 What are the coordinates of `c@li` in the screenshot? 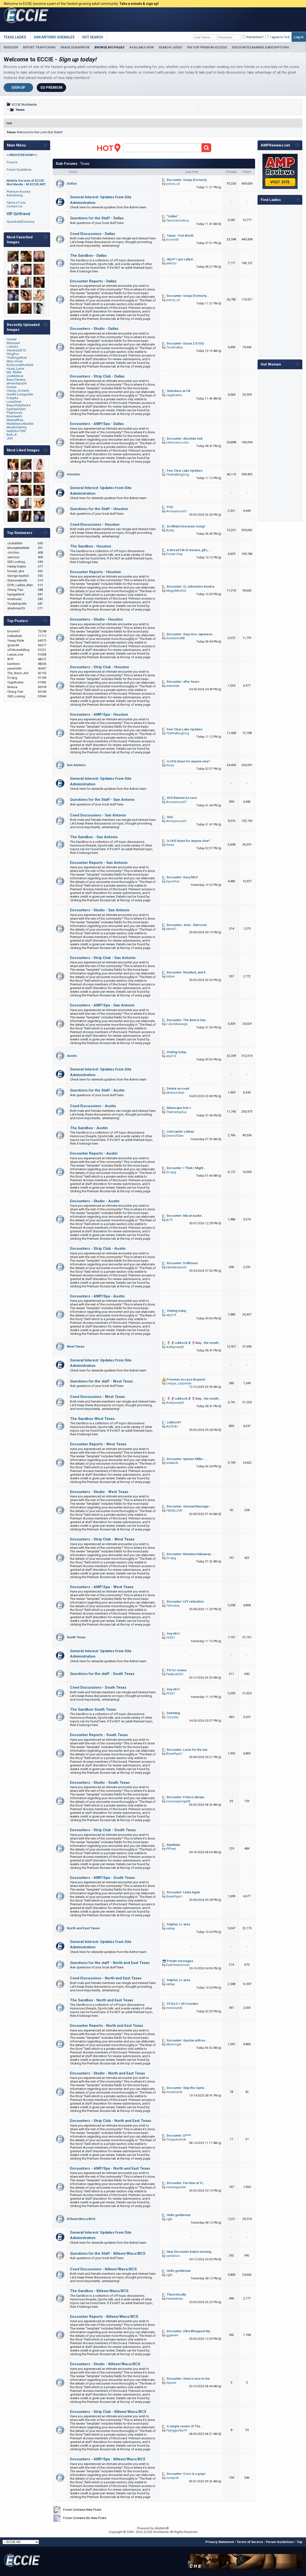 It's located at (169, 2219).